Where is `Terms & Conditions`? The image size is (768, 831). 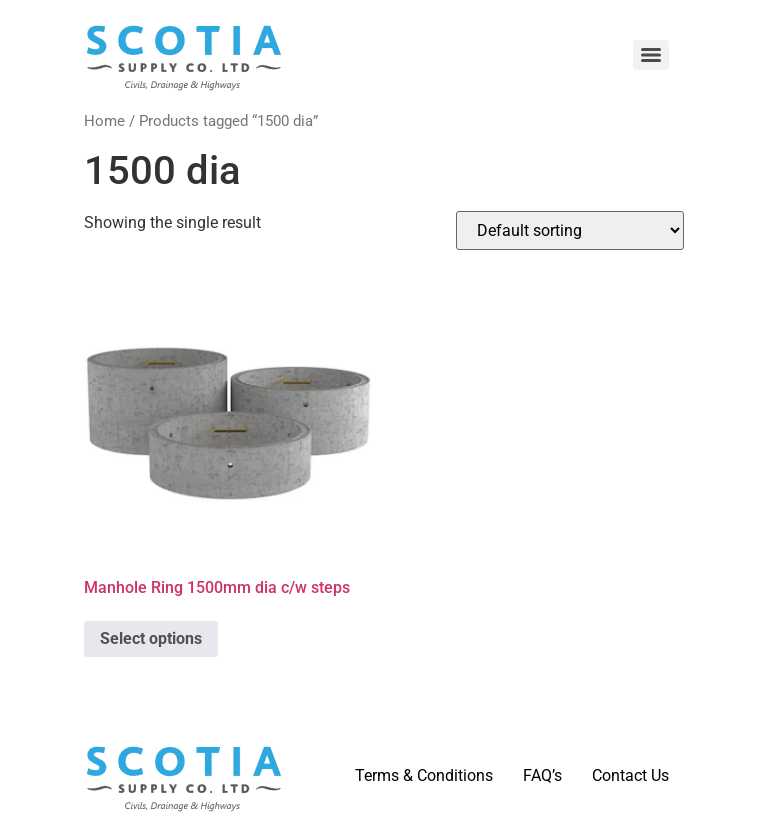
Terms & Conditions is located at coordinates (424, 775).